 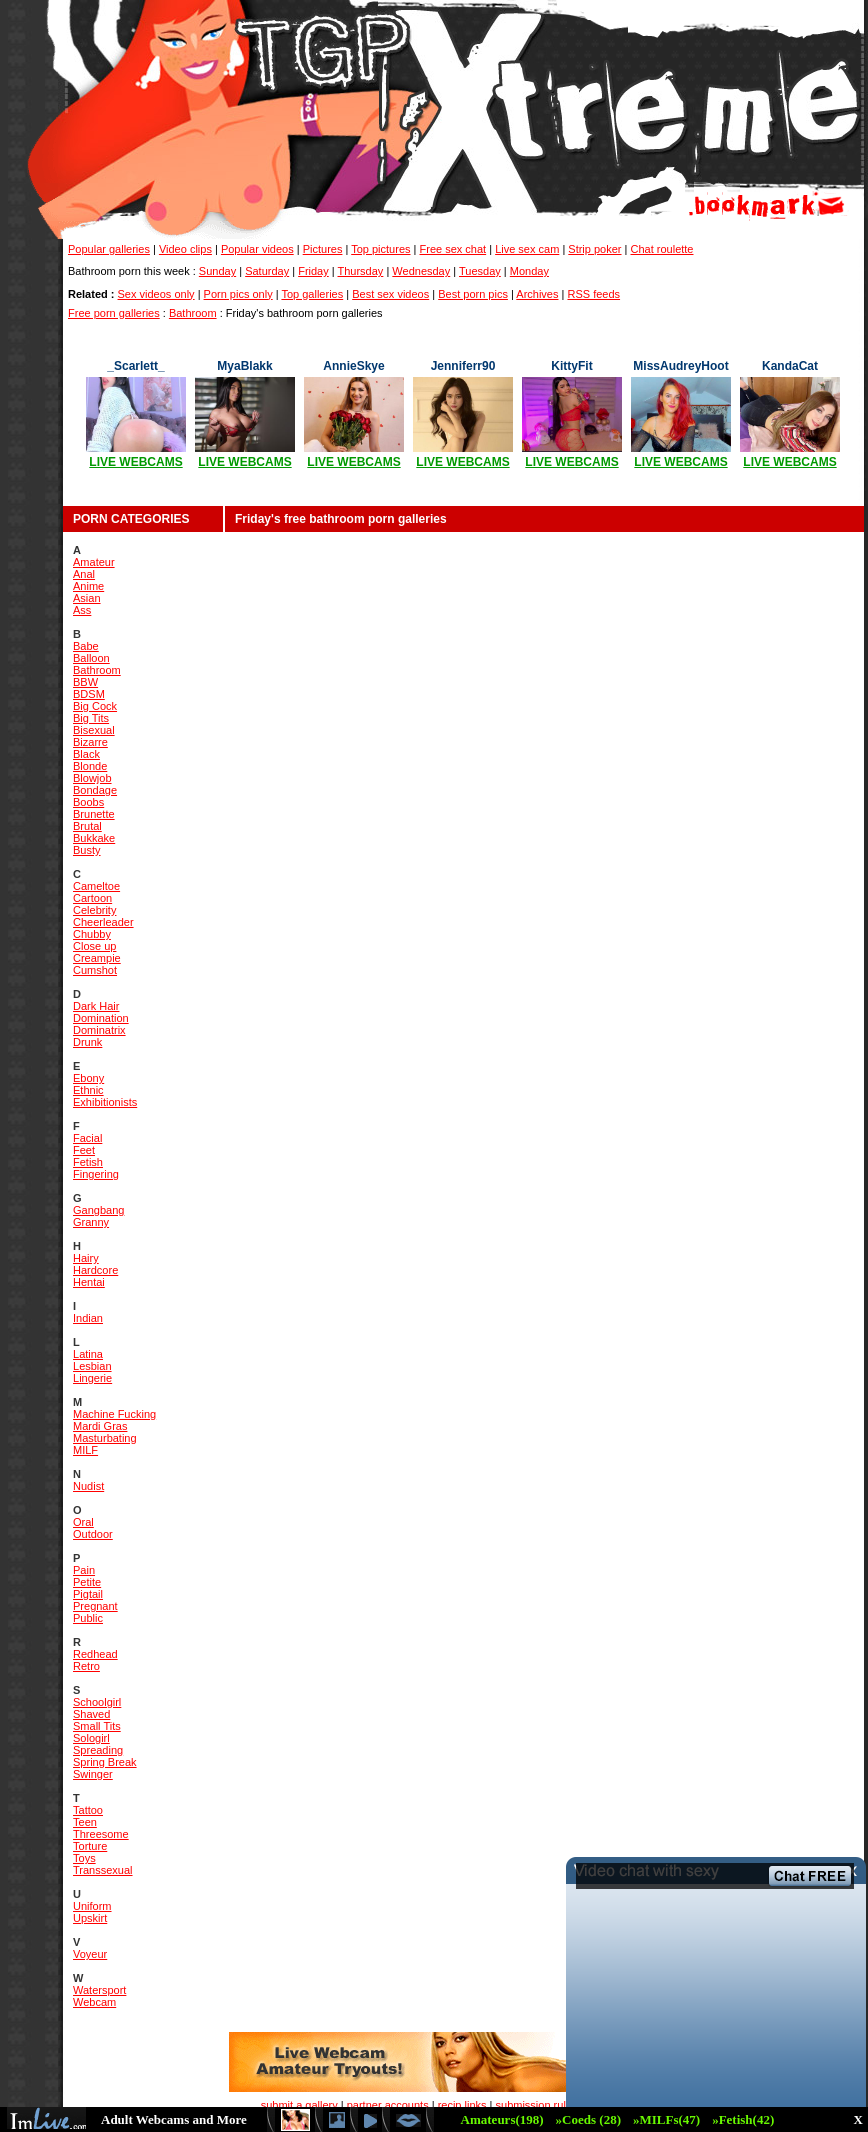 I want to click on Facial, so click(x=87, y=1138).